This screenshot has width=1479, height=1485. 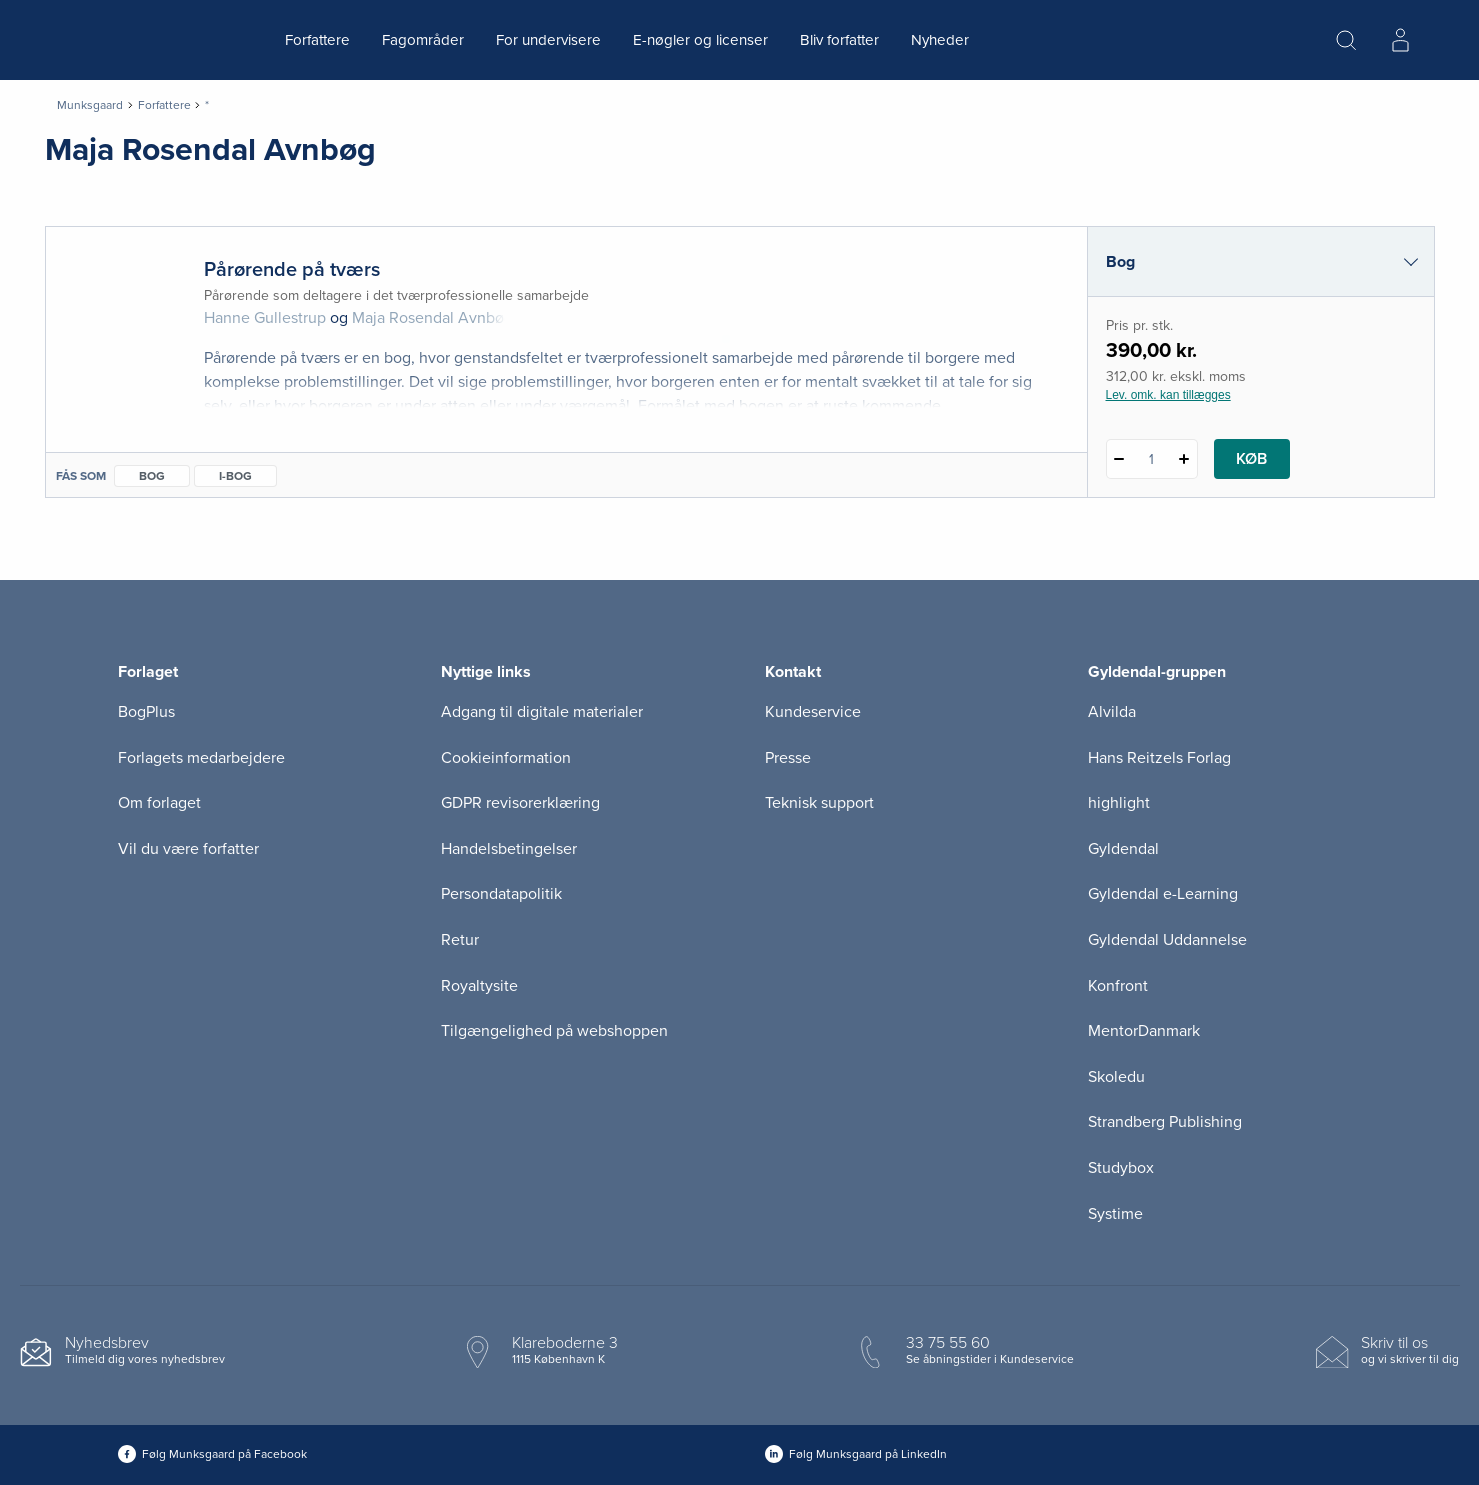 I want to click on Handelsbetingelser, so click(x=509, y=849).